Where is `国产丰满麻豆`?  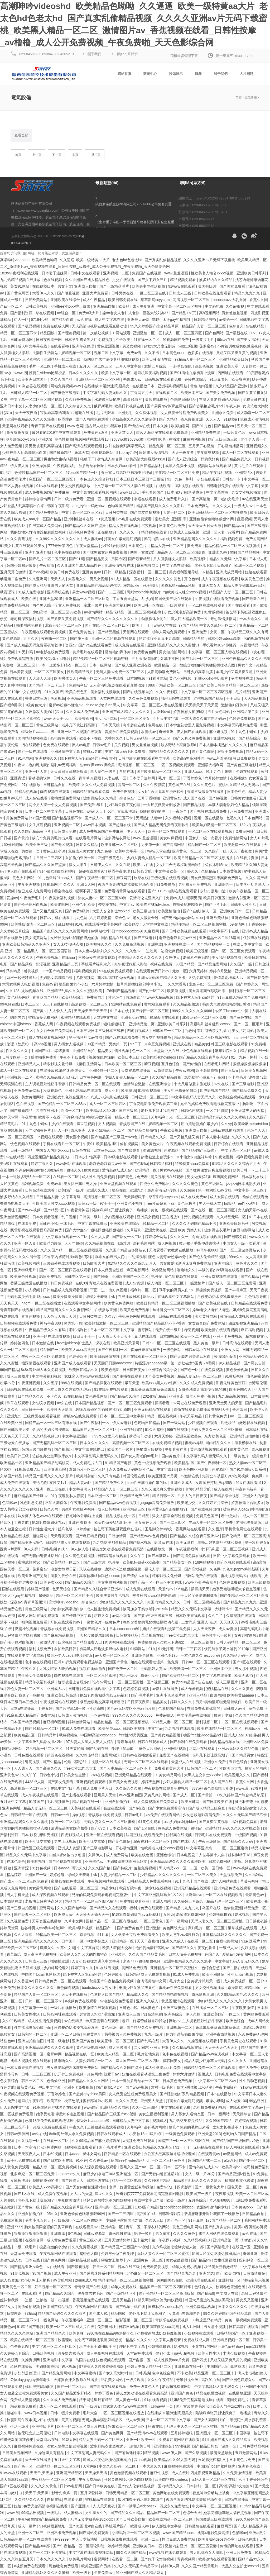
国产丰满麻豆 is located at coordinates (236, 1290).